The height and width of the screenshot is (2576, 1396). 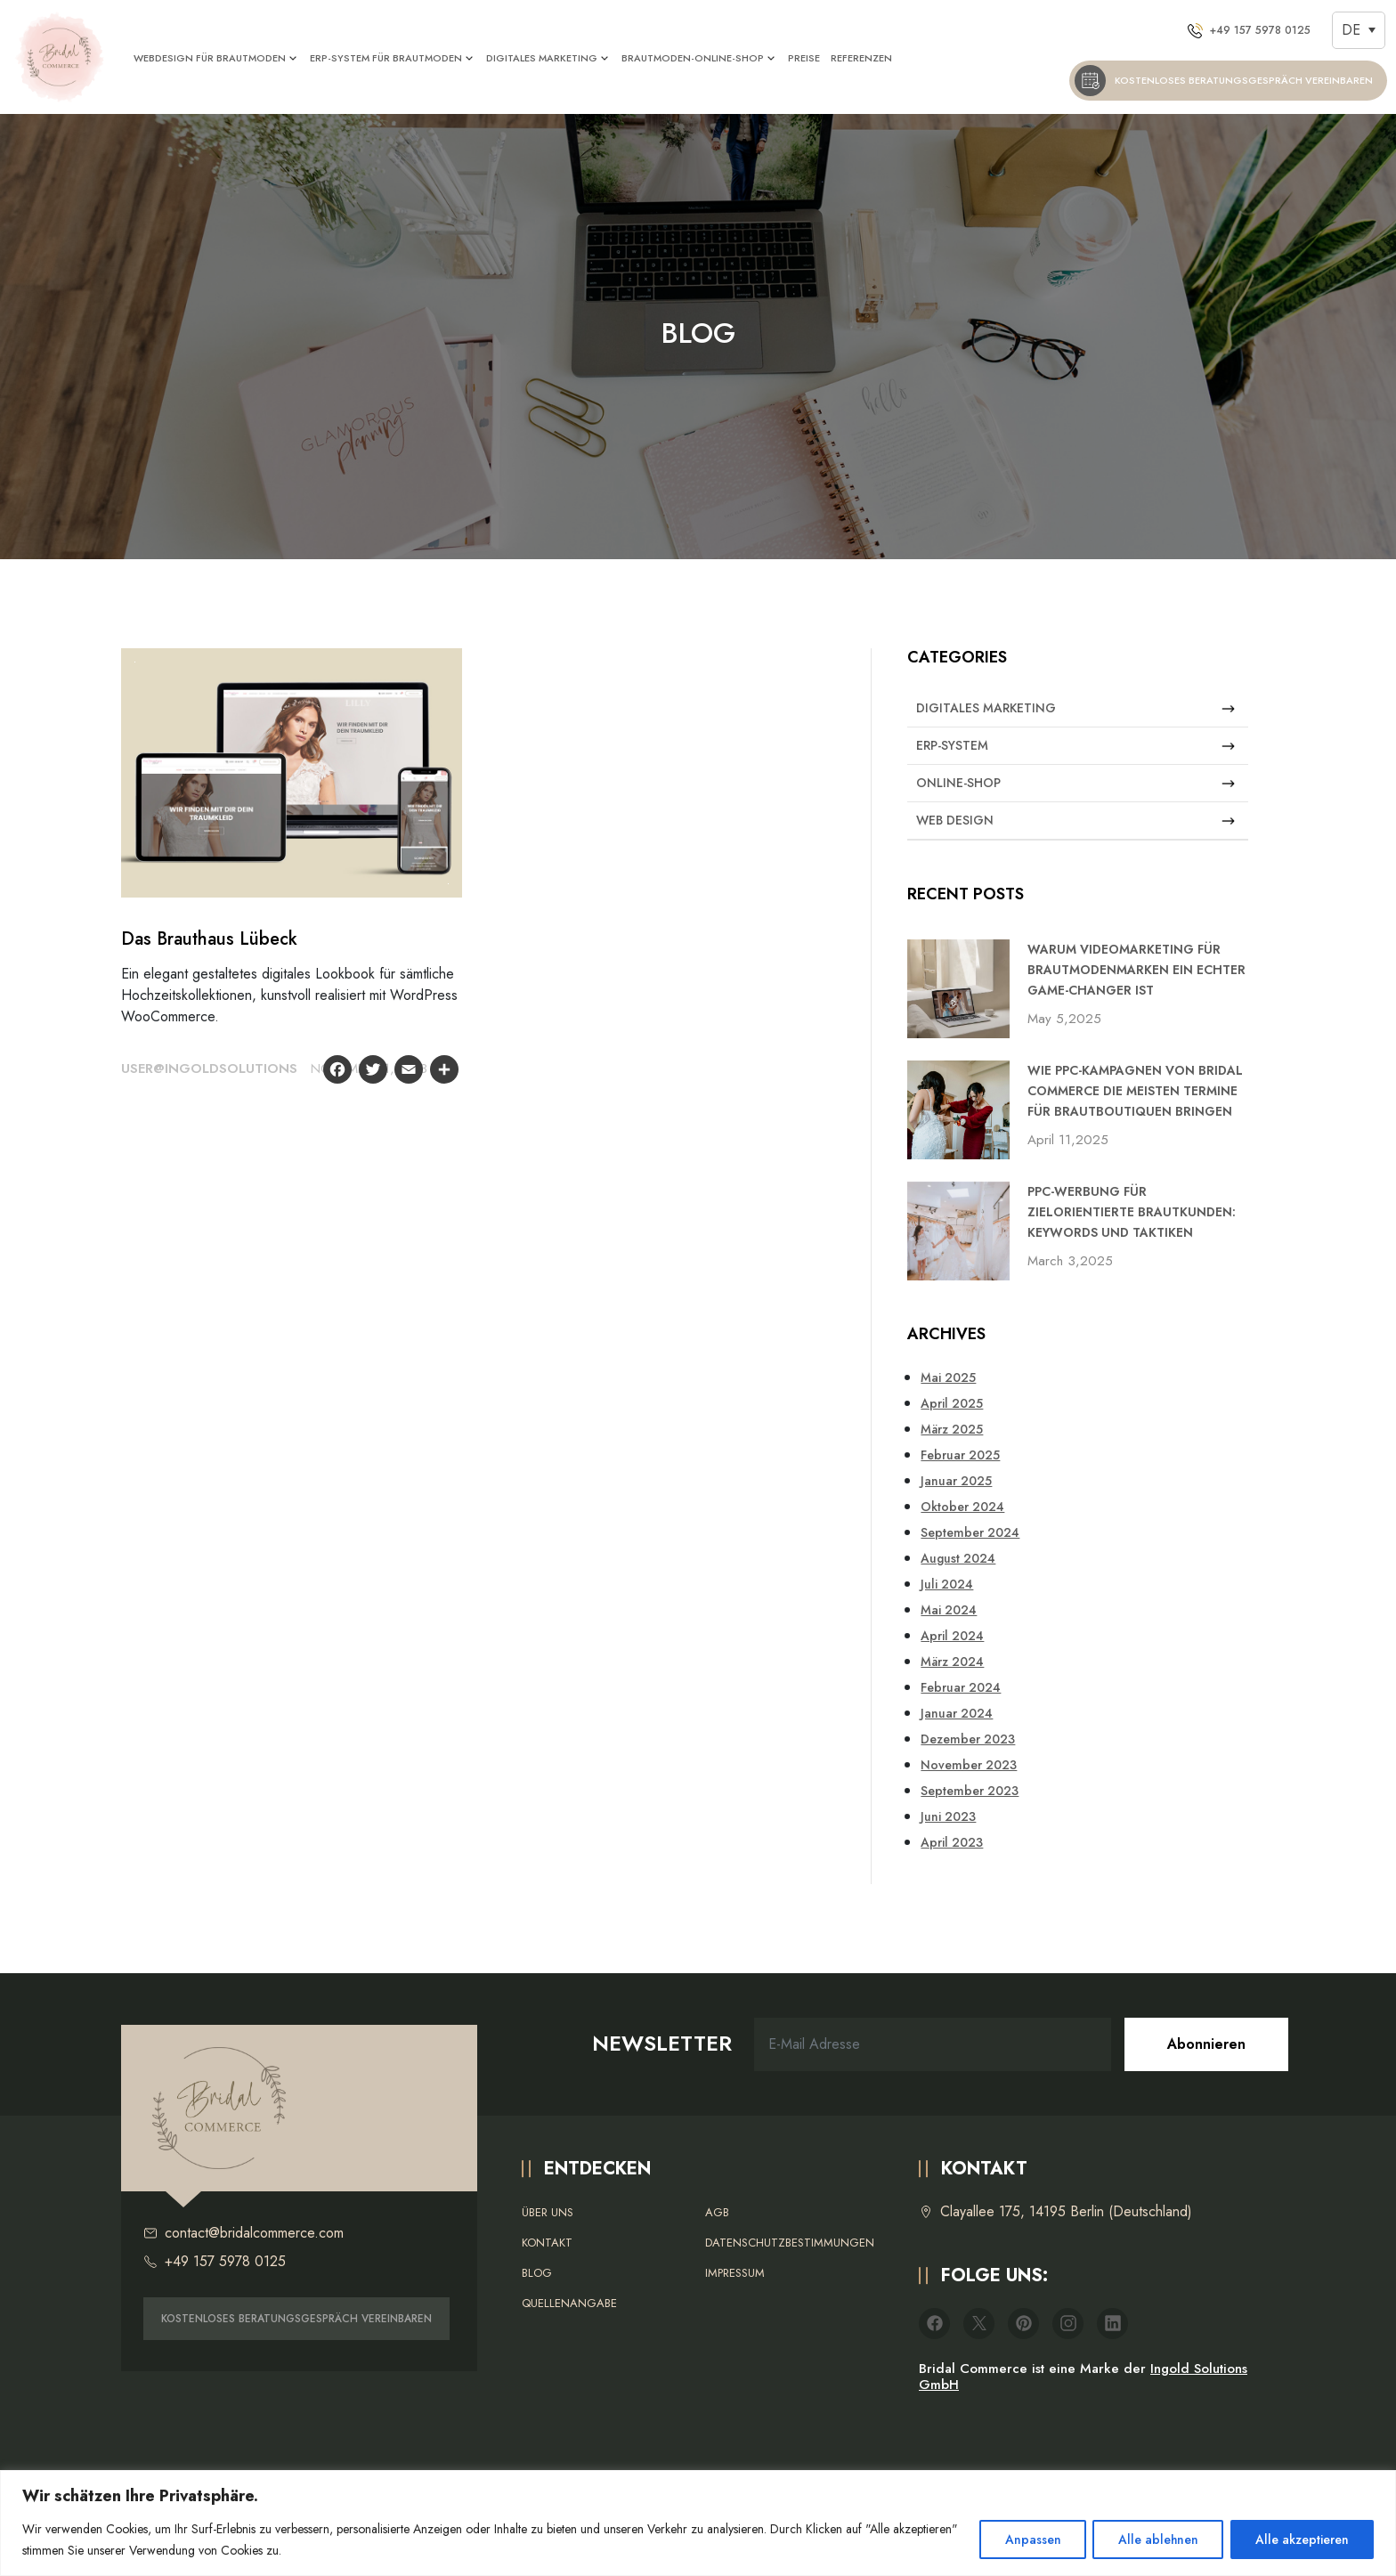 What do you see at coordinates (947, 1584) in the screenshot?
I see `Juli 2024` at bounding box center [947, 1584].